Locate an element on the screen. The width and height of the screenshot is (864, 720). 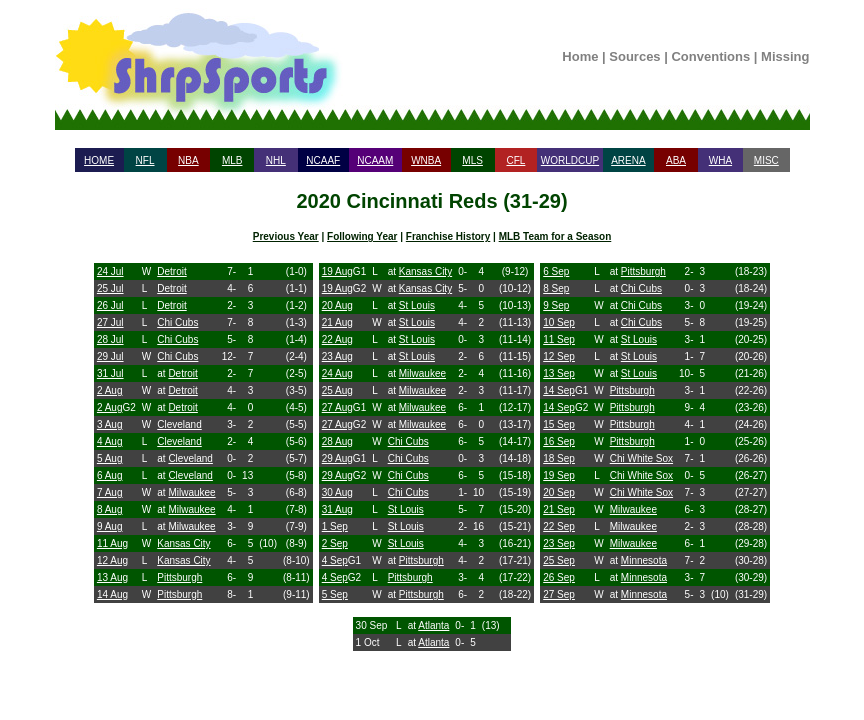
Missing is located at coordinates (785, 56).